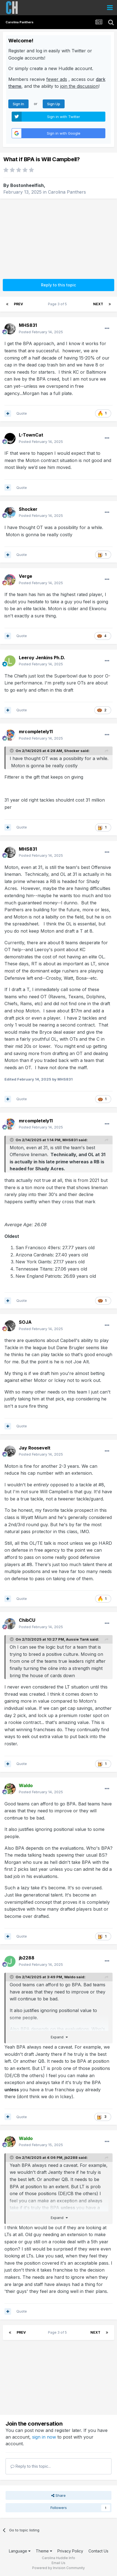 The height and width of the screenshot is (2576, 117). What do you see at coordinates (58, 2558) in the screenshot?
I see `Carolina Huddle Info` at bounding box center [58, 2558].